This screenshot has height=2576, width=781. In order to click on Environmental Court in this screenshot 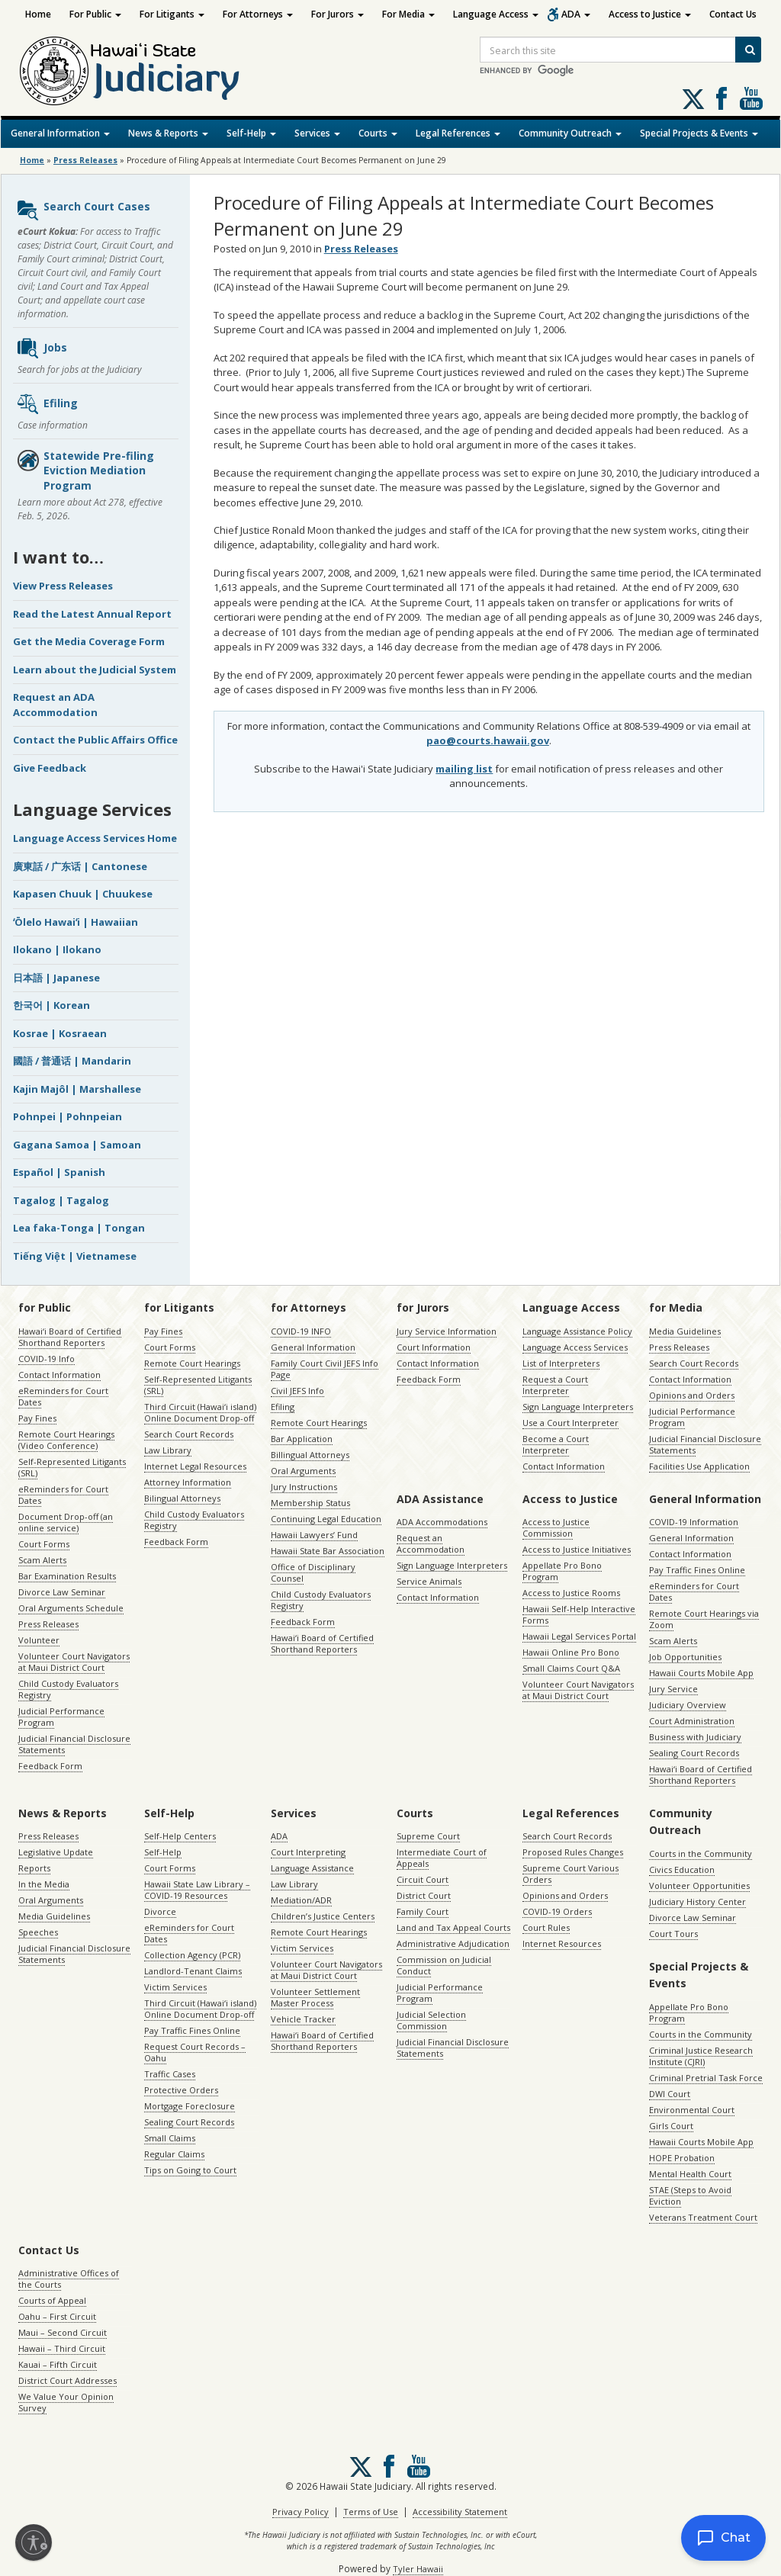, I will do `click(691, 2109)`.